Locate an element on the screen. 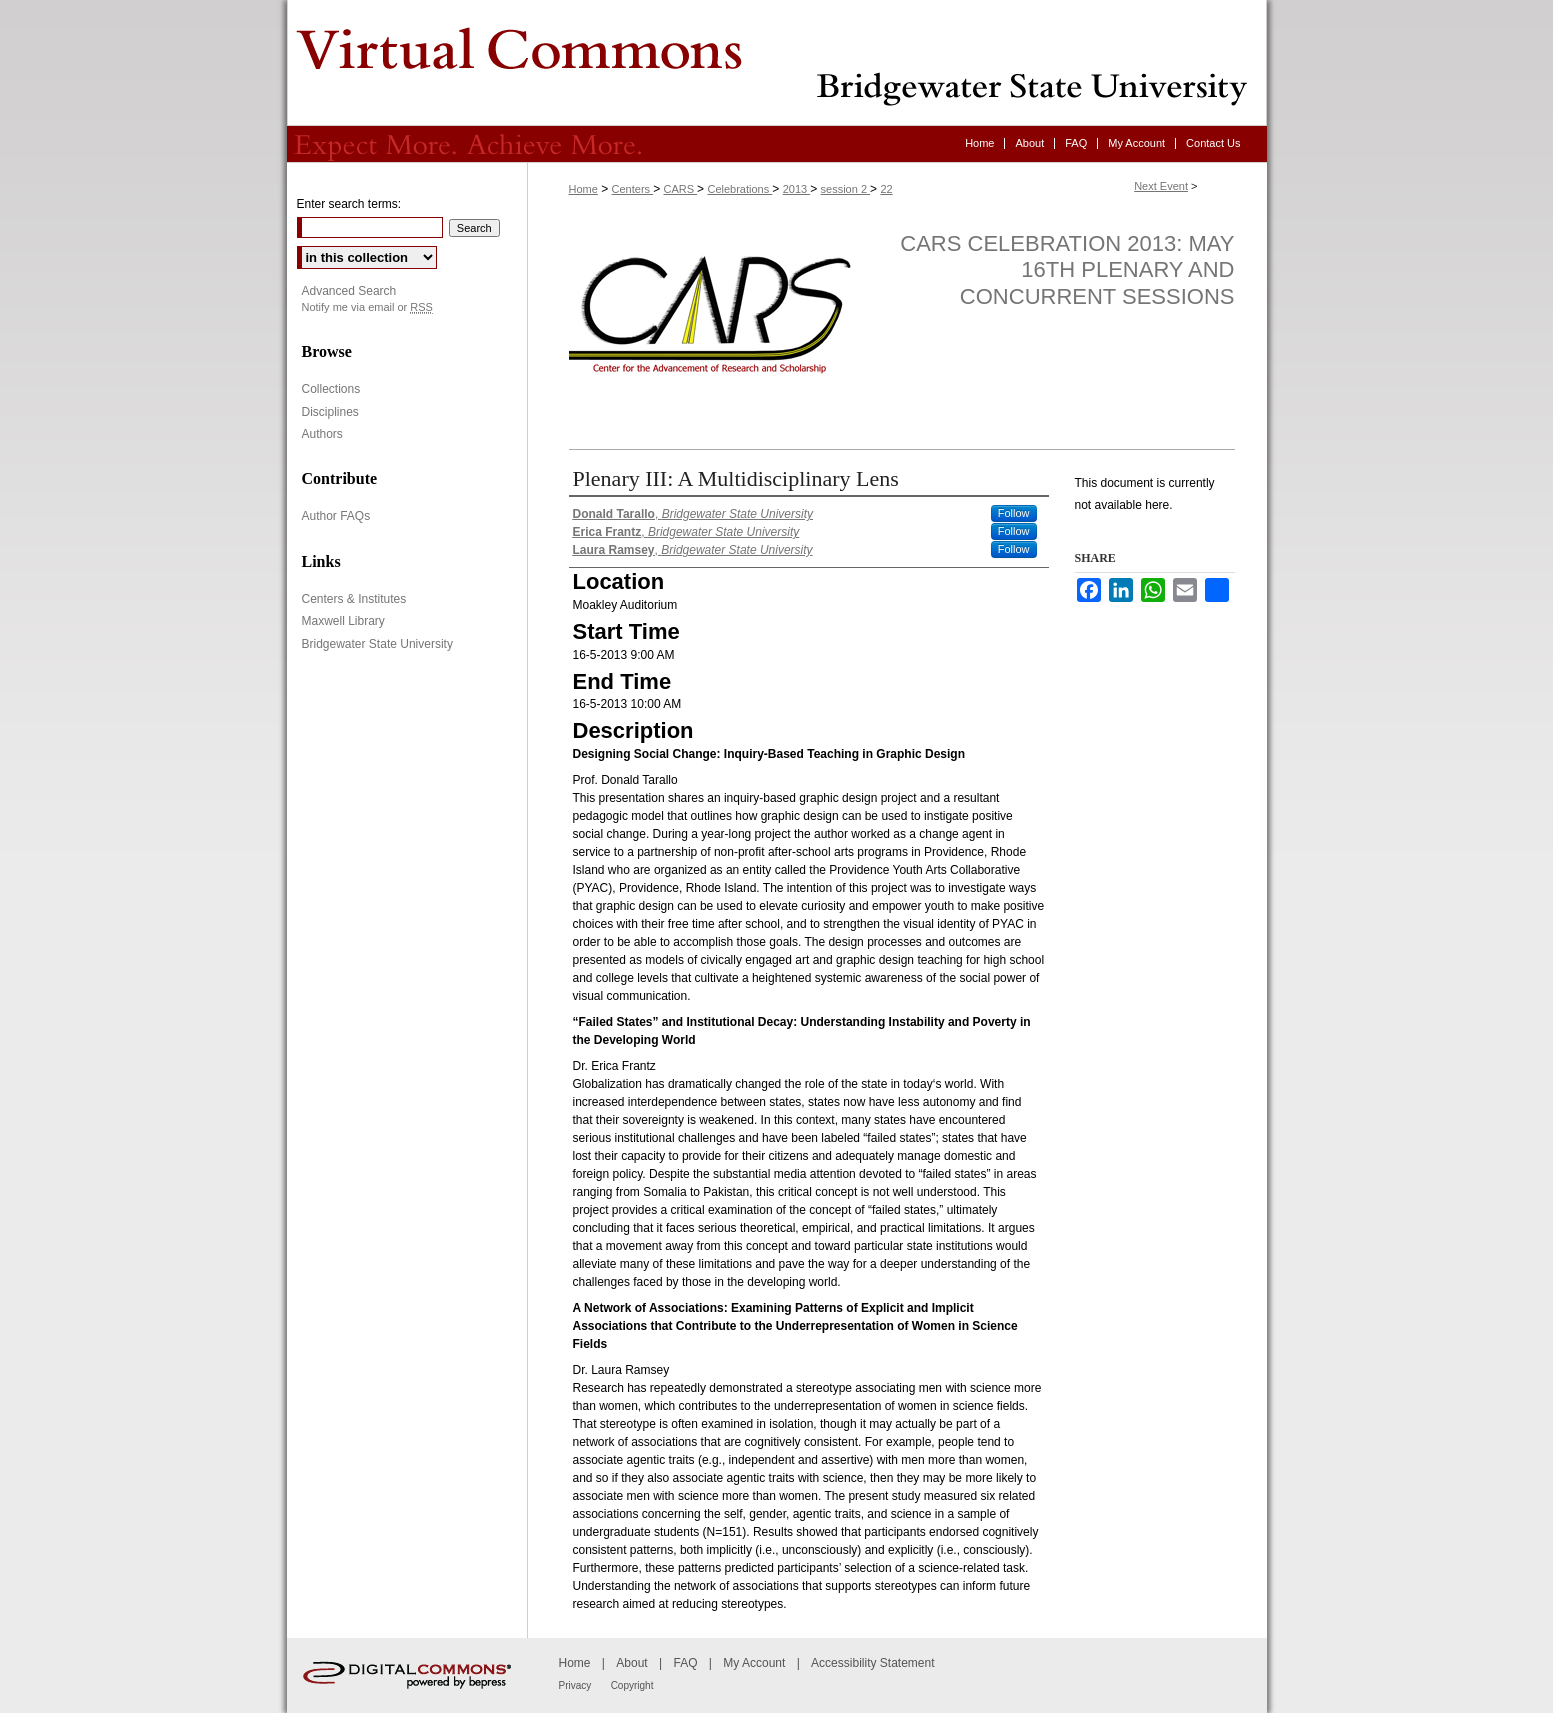  CARS Celebration 2013: May 16th Plenary and Concurrent Sessions is located at coordinates (1067, 270).